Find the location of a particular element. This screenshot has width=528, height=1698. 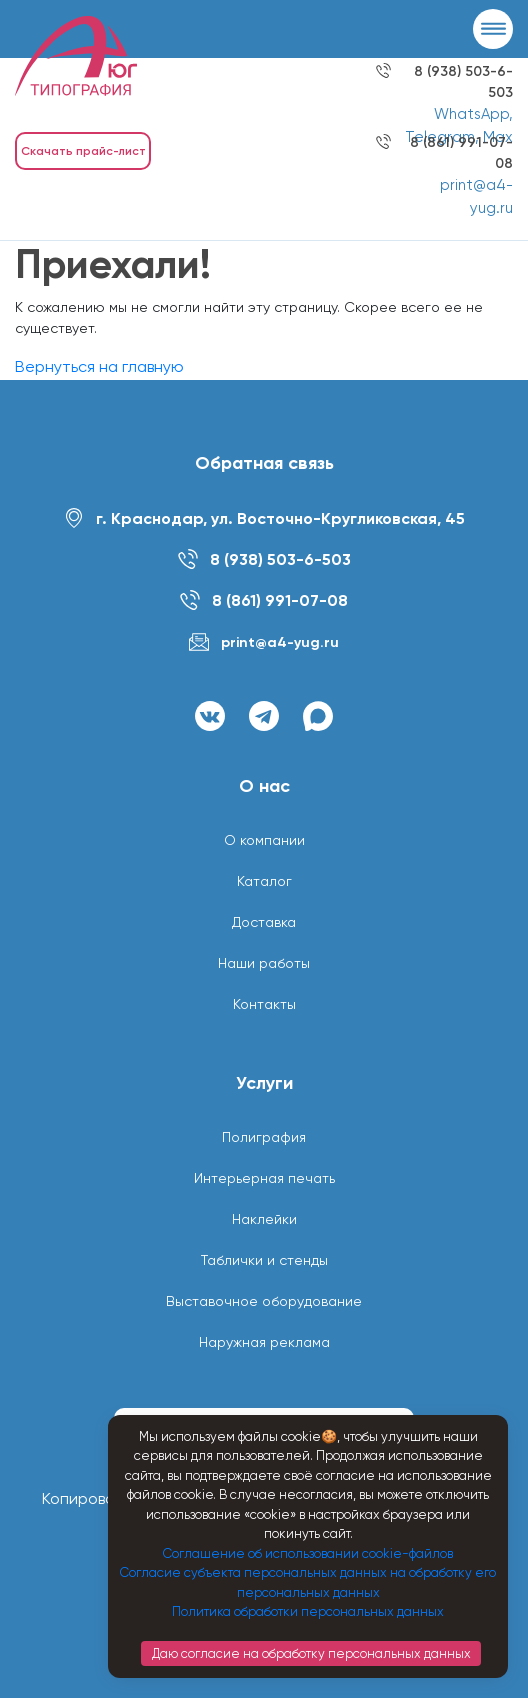

8 (938) 503-6-503 is located at coordinates (280, 559).